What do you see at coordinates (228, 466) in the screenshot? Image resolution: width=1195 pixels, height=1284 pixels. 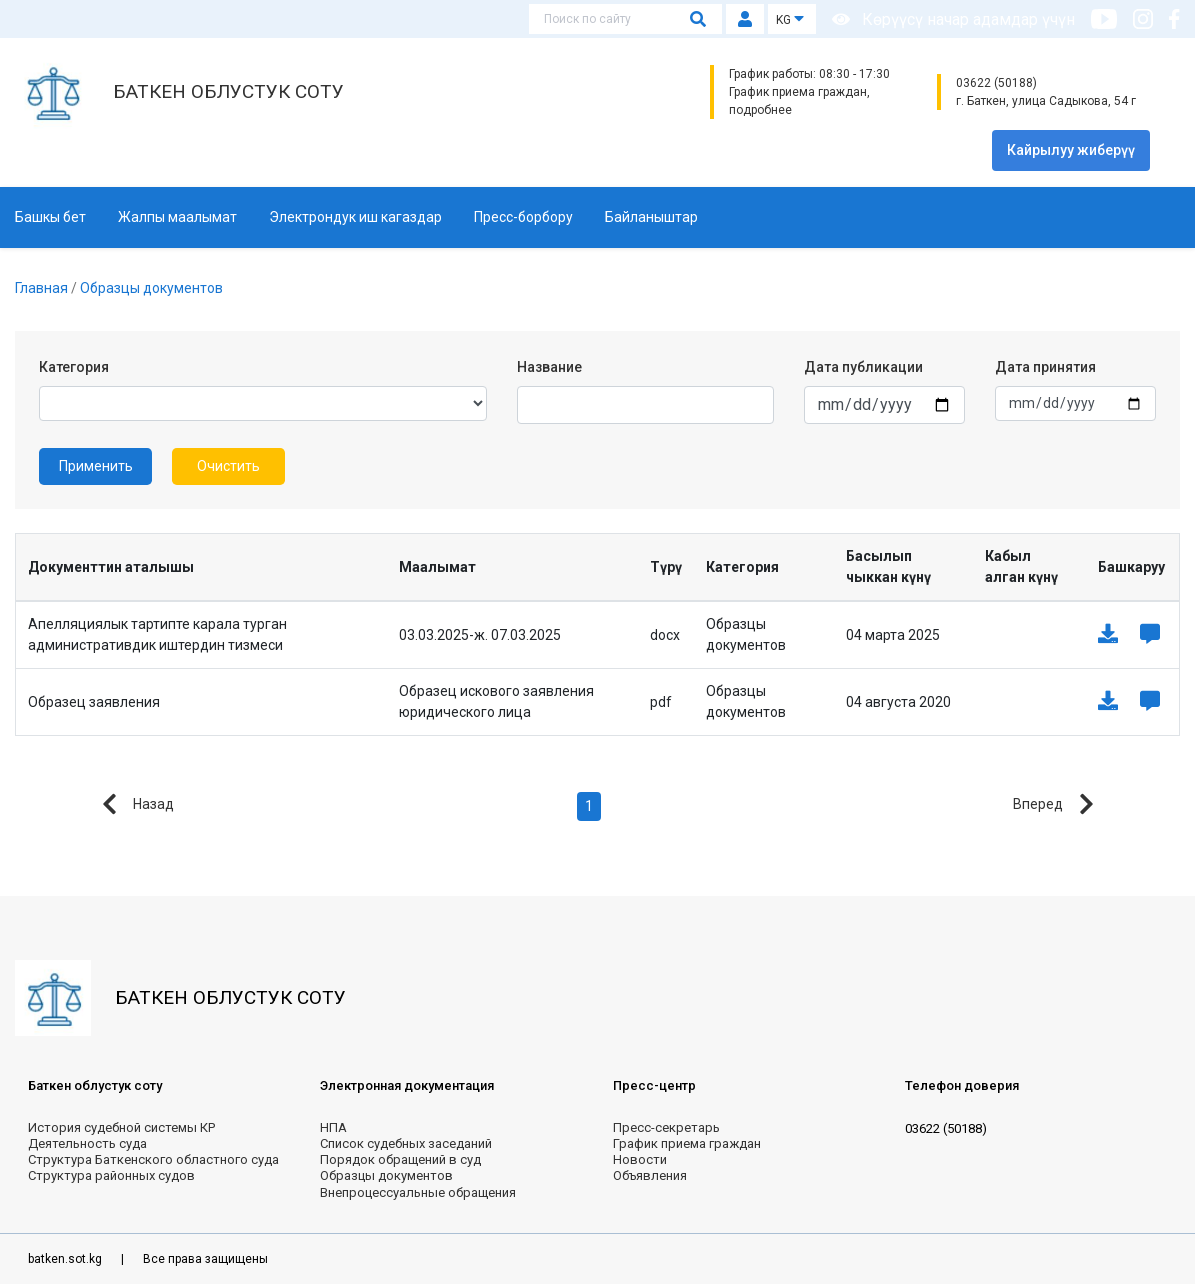 I see `Очистить` at bounding box center [228, 466].